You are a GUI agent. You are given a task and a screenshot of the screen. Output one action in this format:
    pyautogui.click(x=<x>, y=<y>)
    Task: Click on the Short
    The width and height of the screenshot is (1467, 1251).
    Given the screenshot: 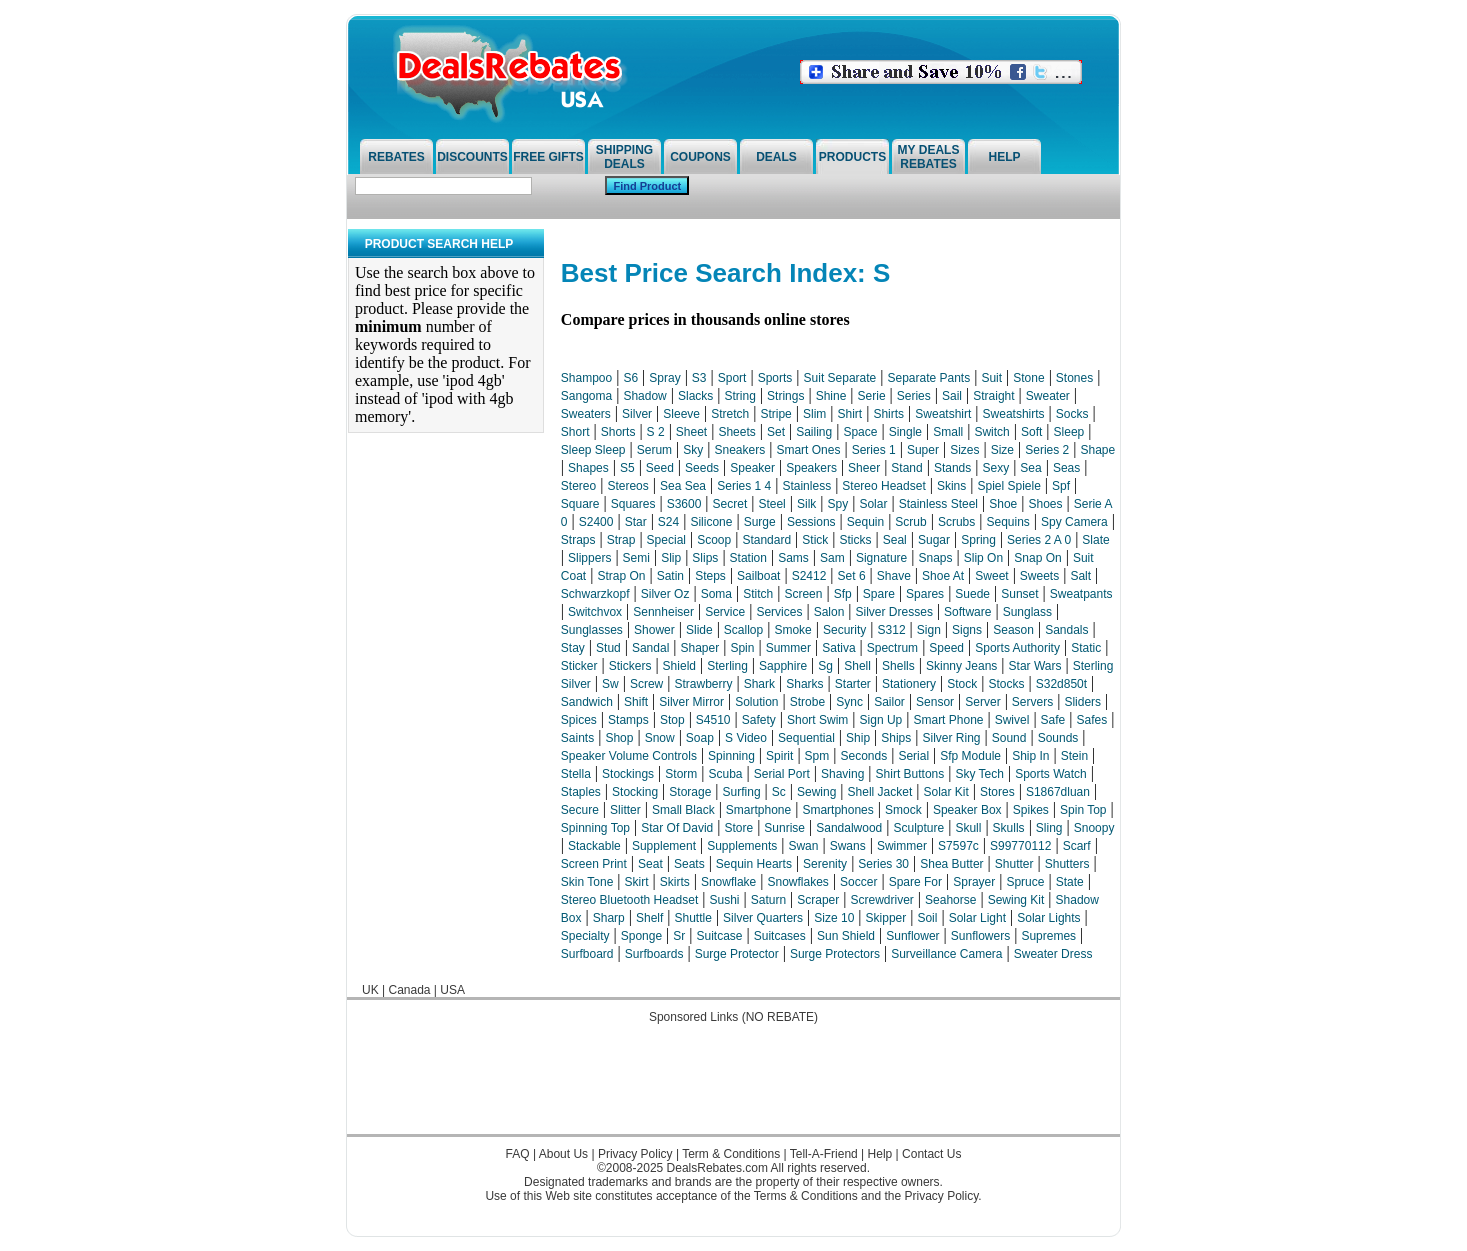 What is the action you would take?
    pyautogui.click(x=575, y=432)
    